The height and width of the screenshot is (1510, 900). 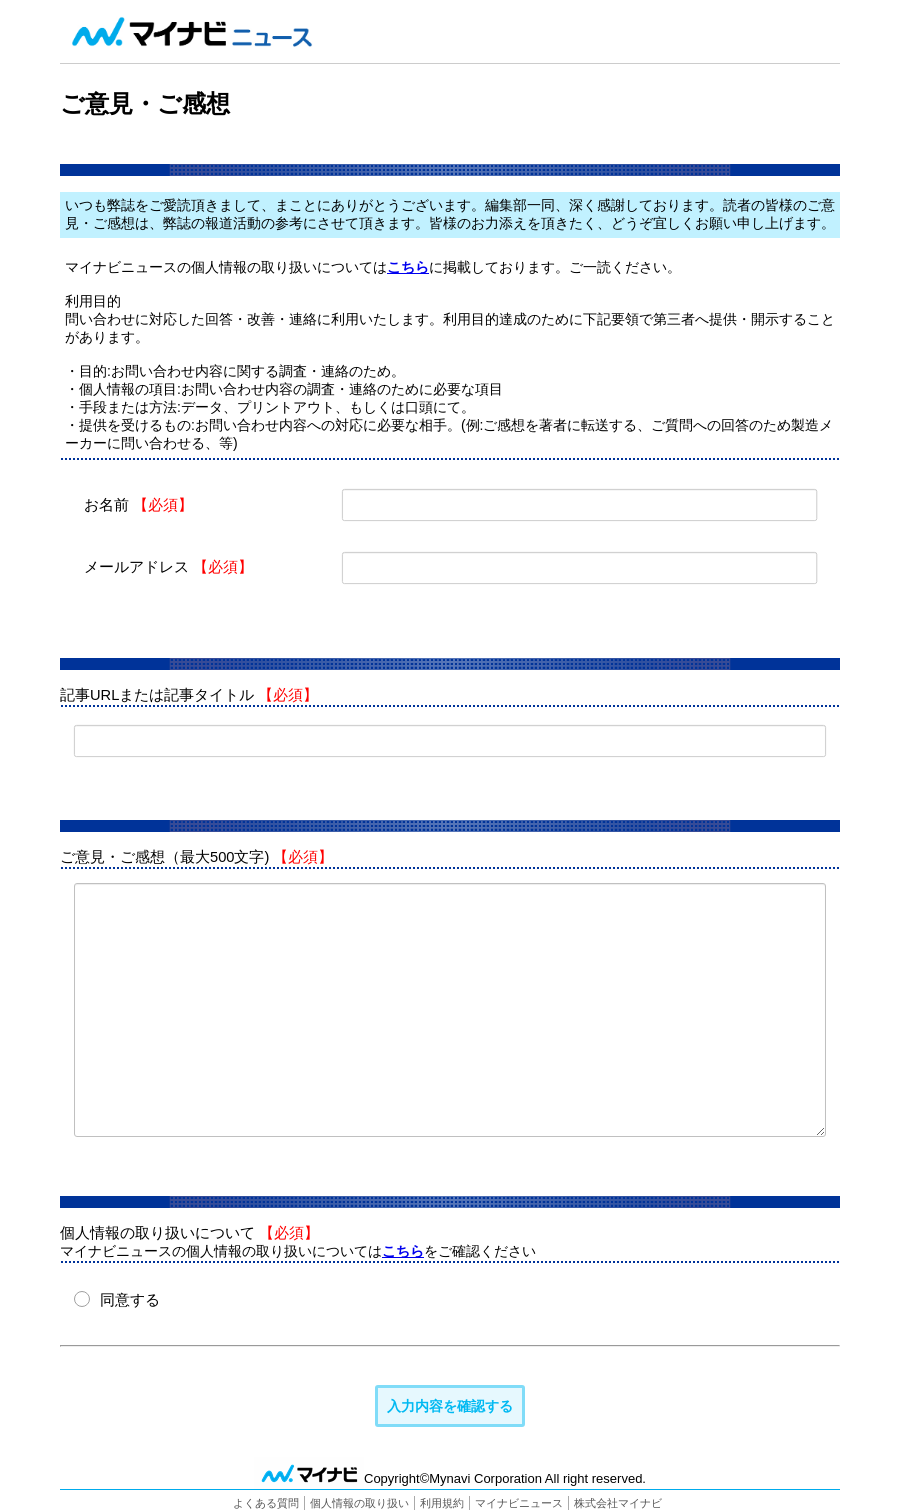 What do you see at coordinates (359, 1502) in the screenshot?
I see `個人情報の取り扱い` at bounding box center [359, 1502].